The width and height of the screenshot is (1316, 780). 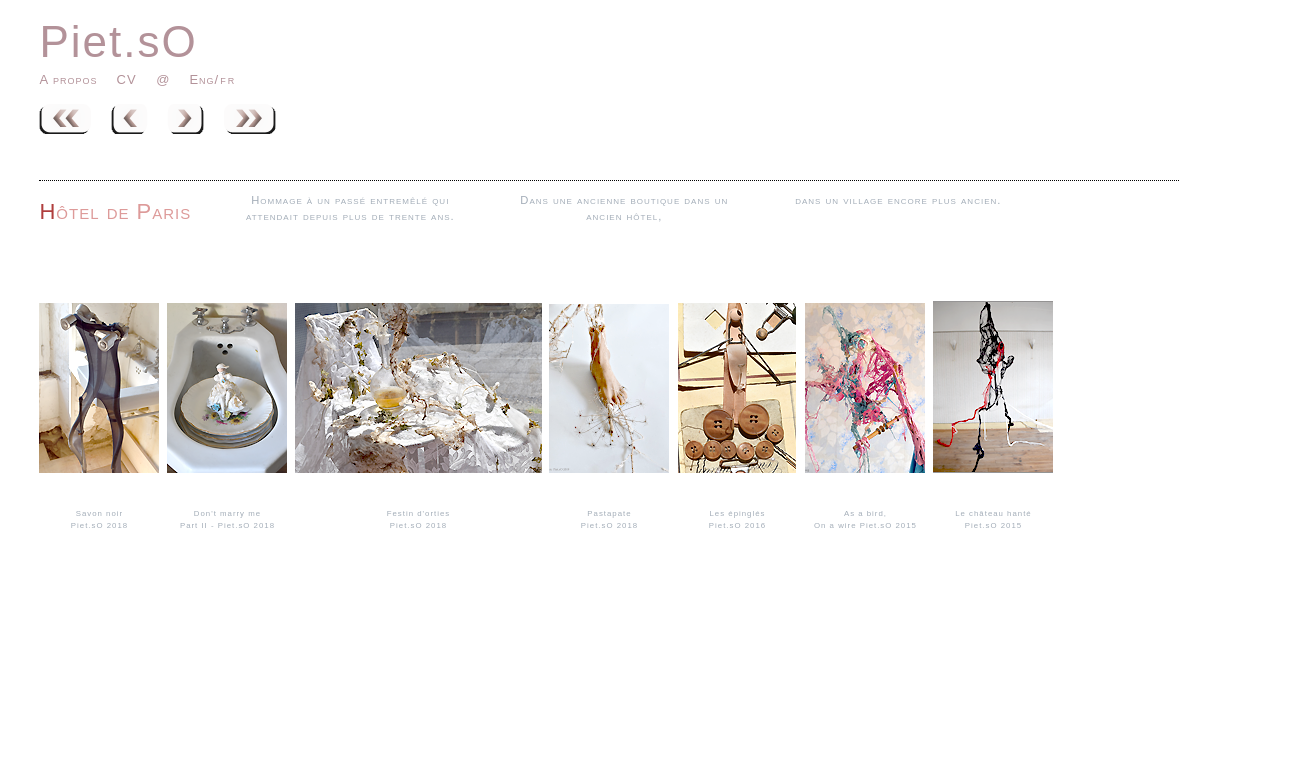 What do you see at coordinates (118, 41) in the screenshot?
I see `Piet.sO` at bounding box center [118, 41].